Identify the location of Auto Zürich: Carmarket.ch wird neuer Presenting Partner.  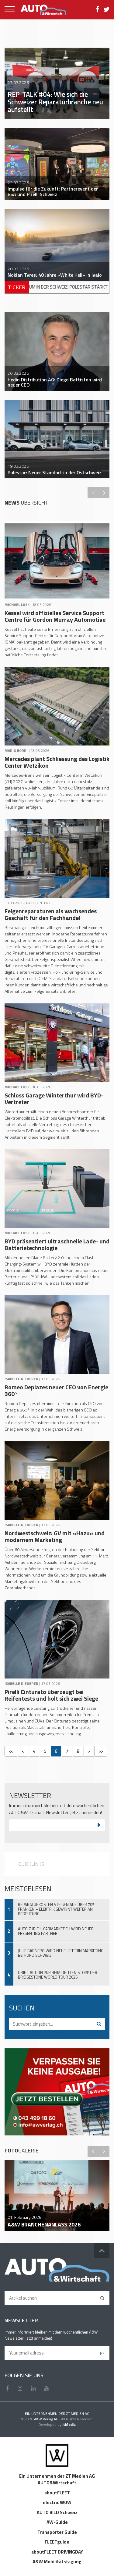
(56, 1931).